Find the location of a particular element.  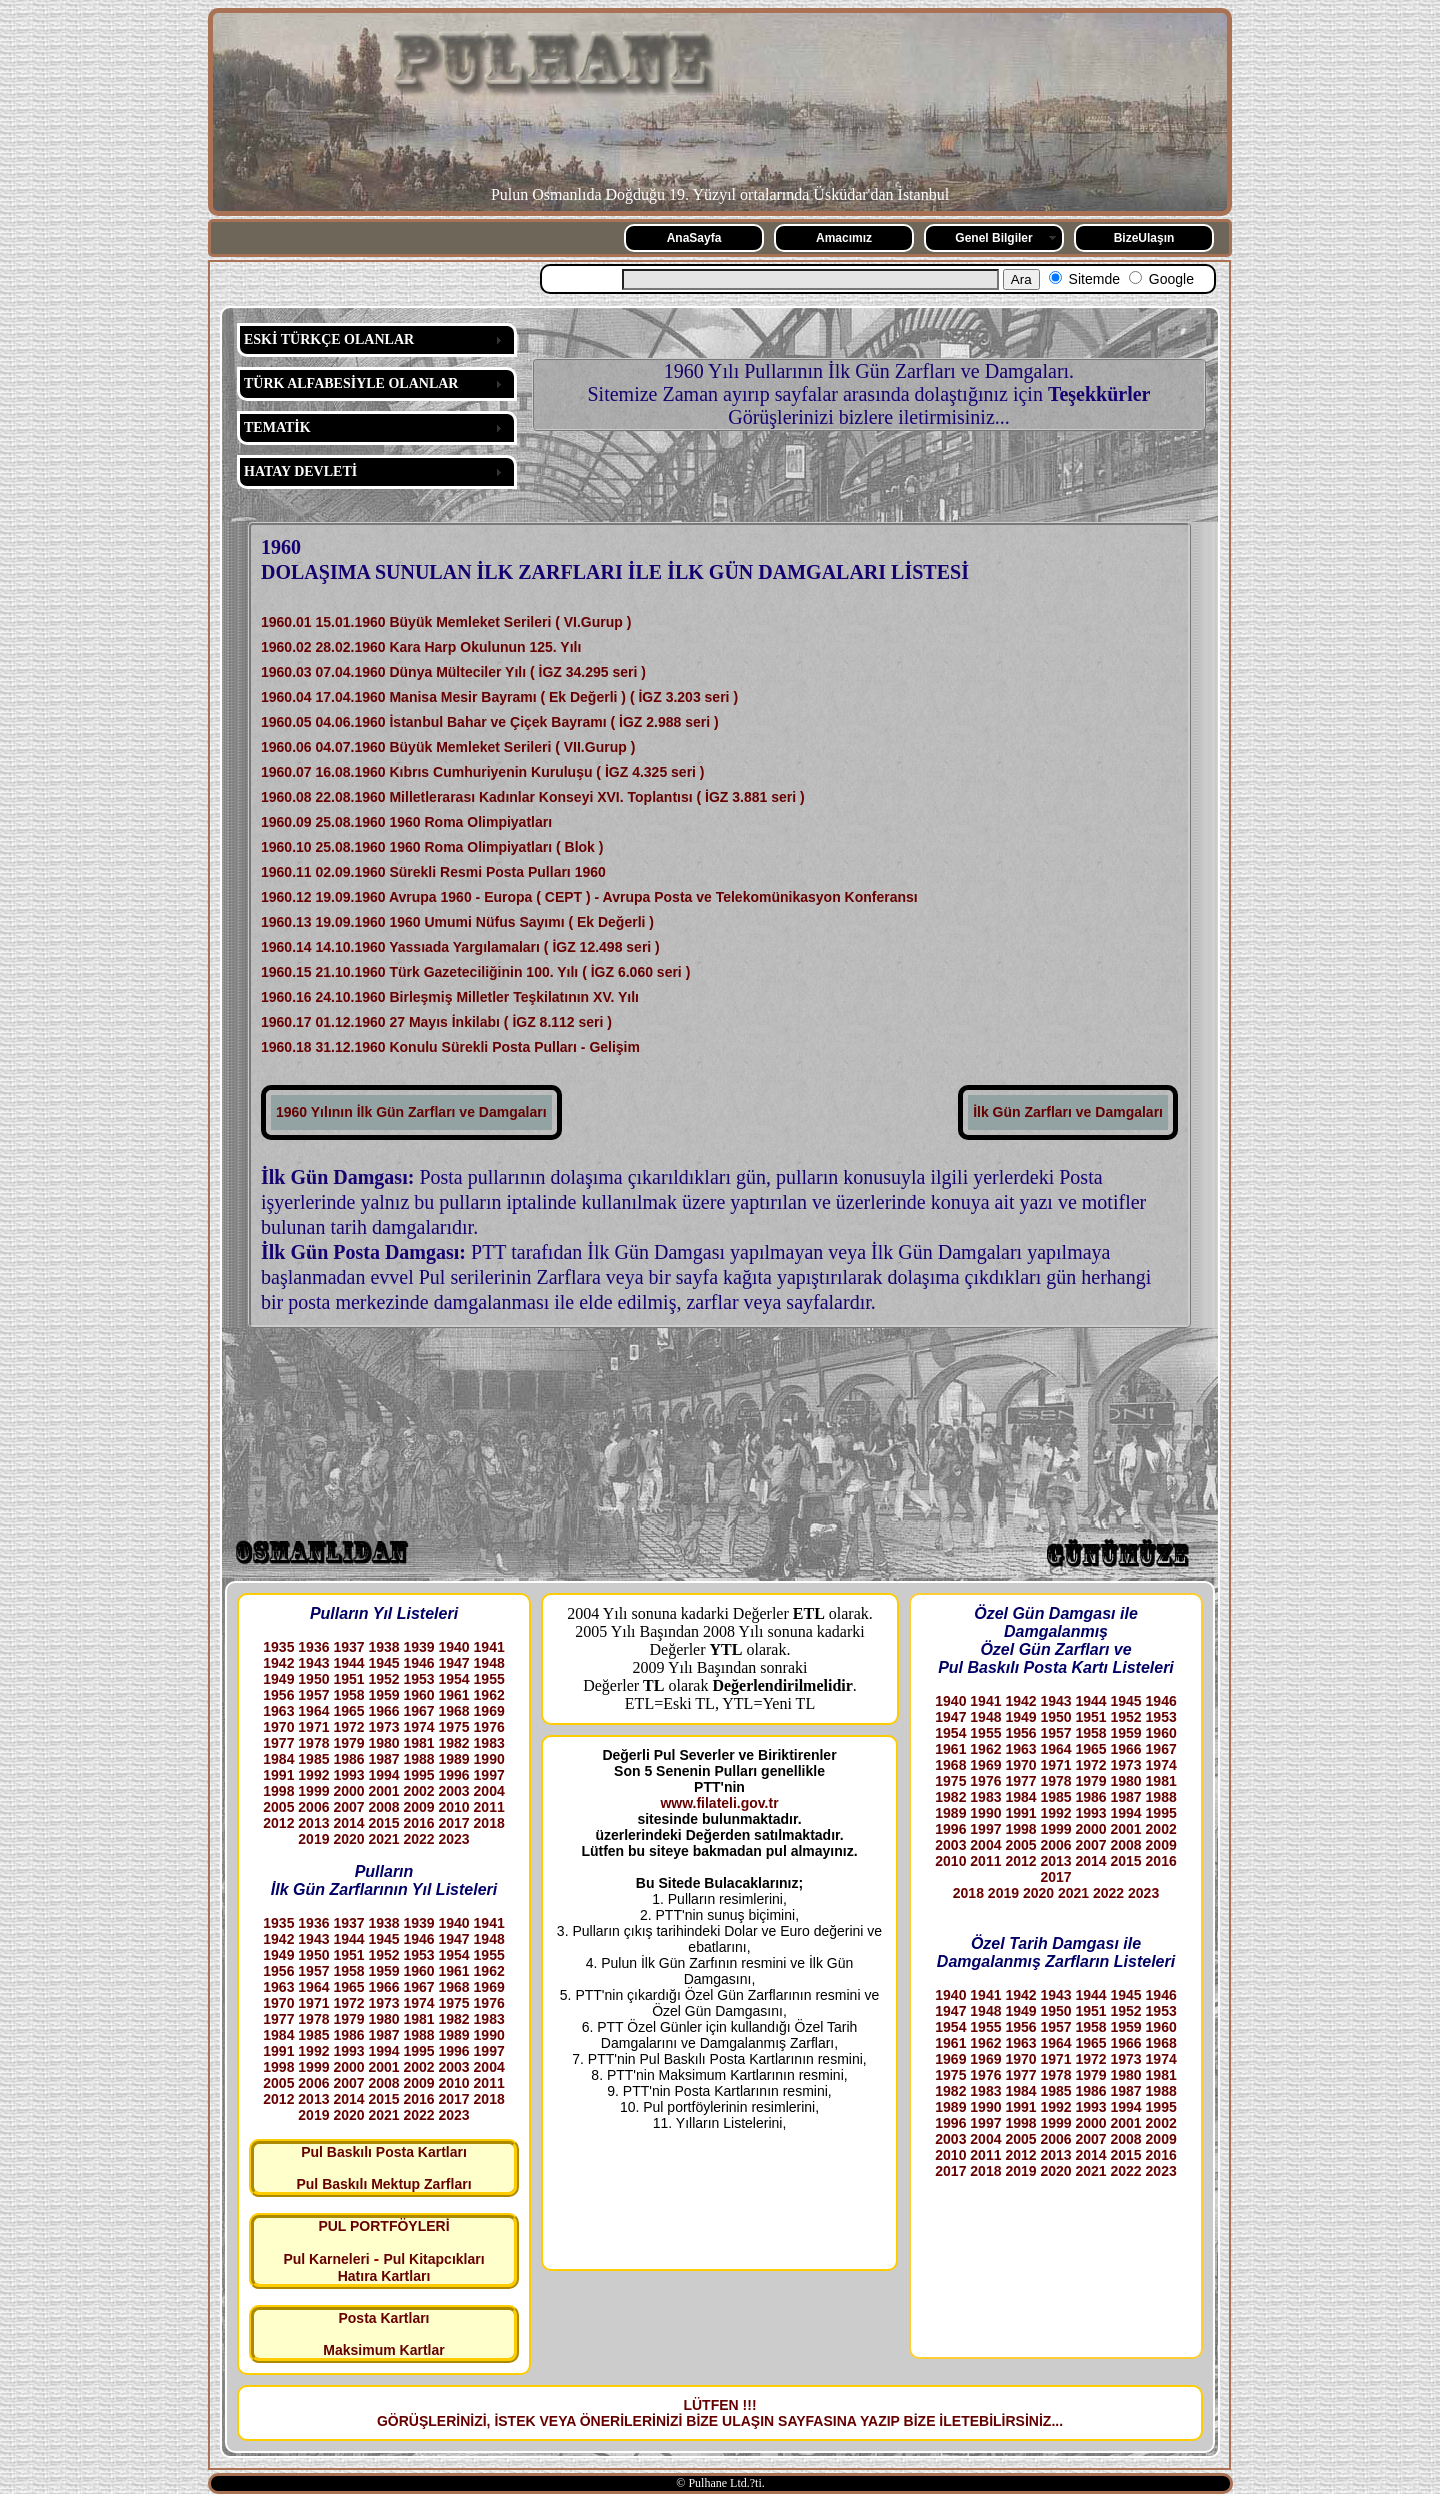

1949 is located at coordinates (278, 1679).